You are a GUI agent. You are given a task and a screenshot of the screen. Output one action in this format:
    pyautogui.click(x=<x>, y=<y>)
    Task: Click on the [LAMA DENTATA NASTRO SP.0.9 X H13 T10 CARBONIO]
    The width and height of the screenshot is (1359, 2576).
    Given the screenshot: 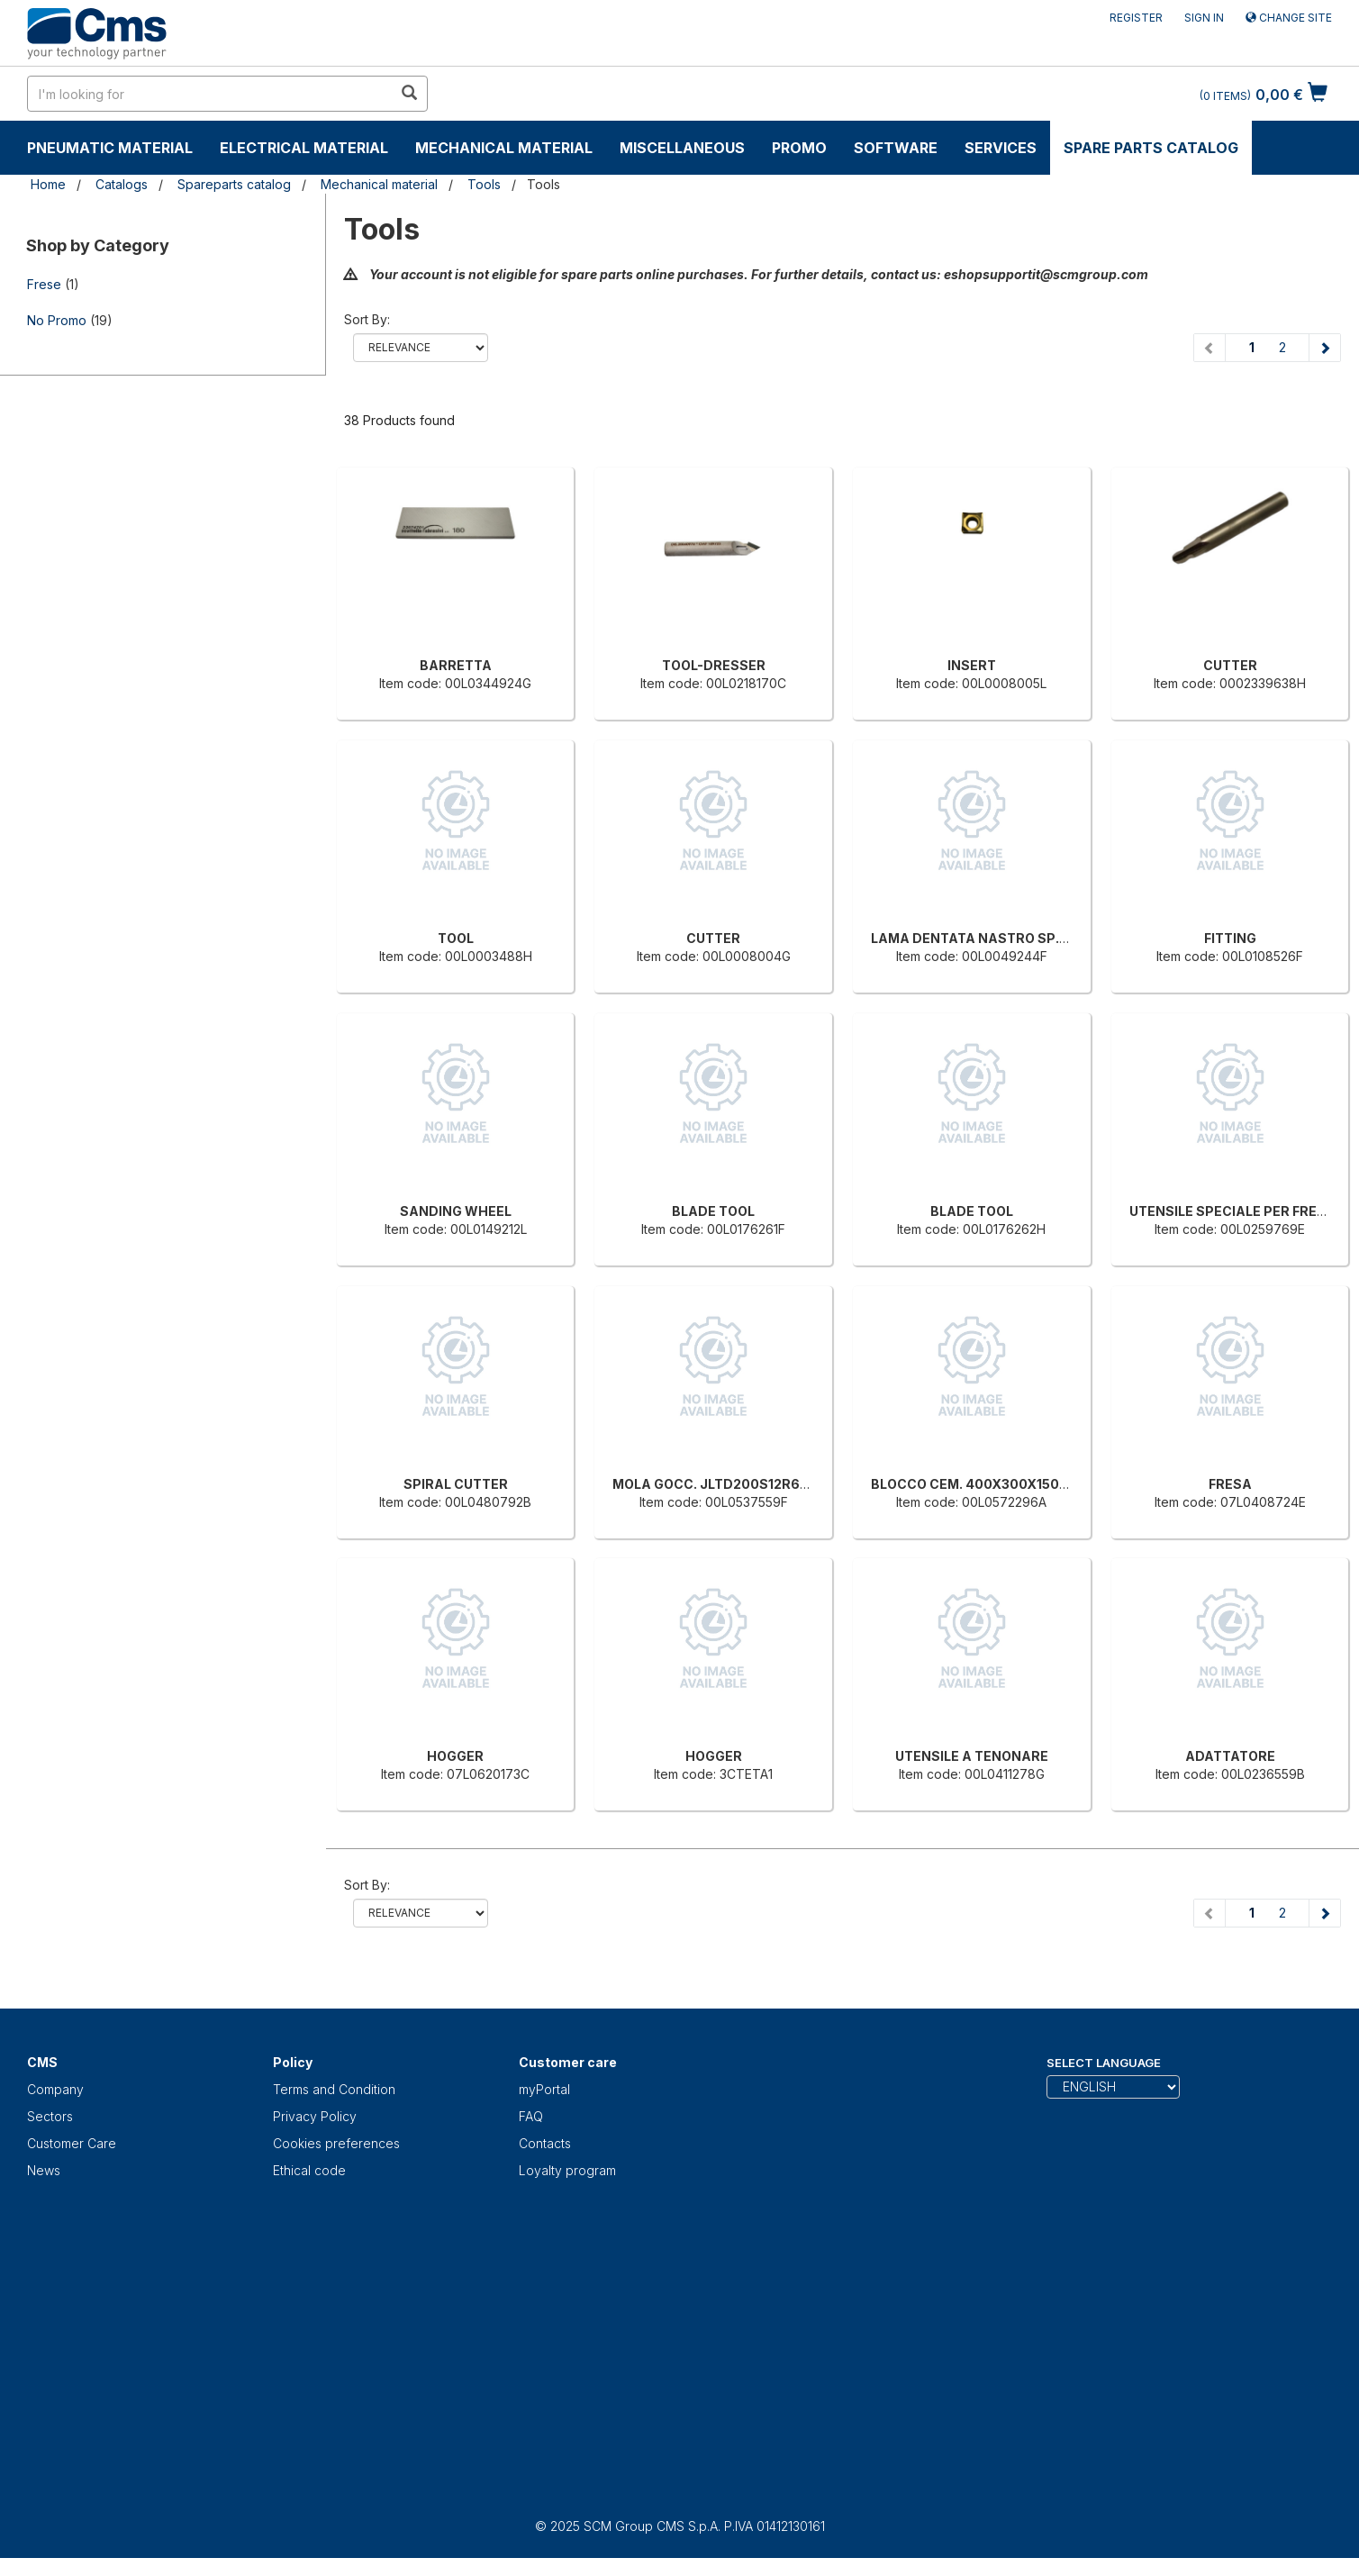 What is the action you would take?
    pyautogui.click(x=972, y=839)
    